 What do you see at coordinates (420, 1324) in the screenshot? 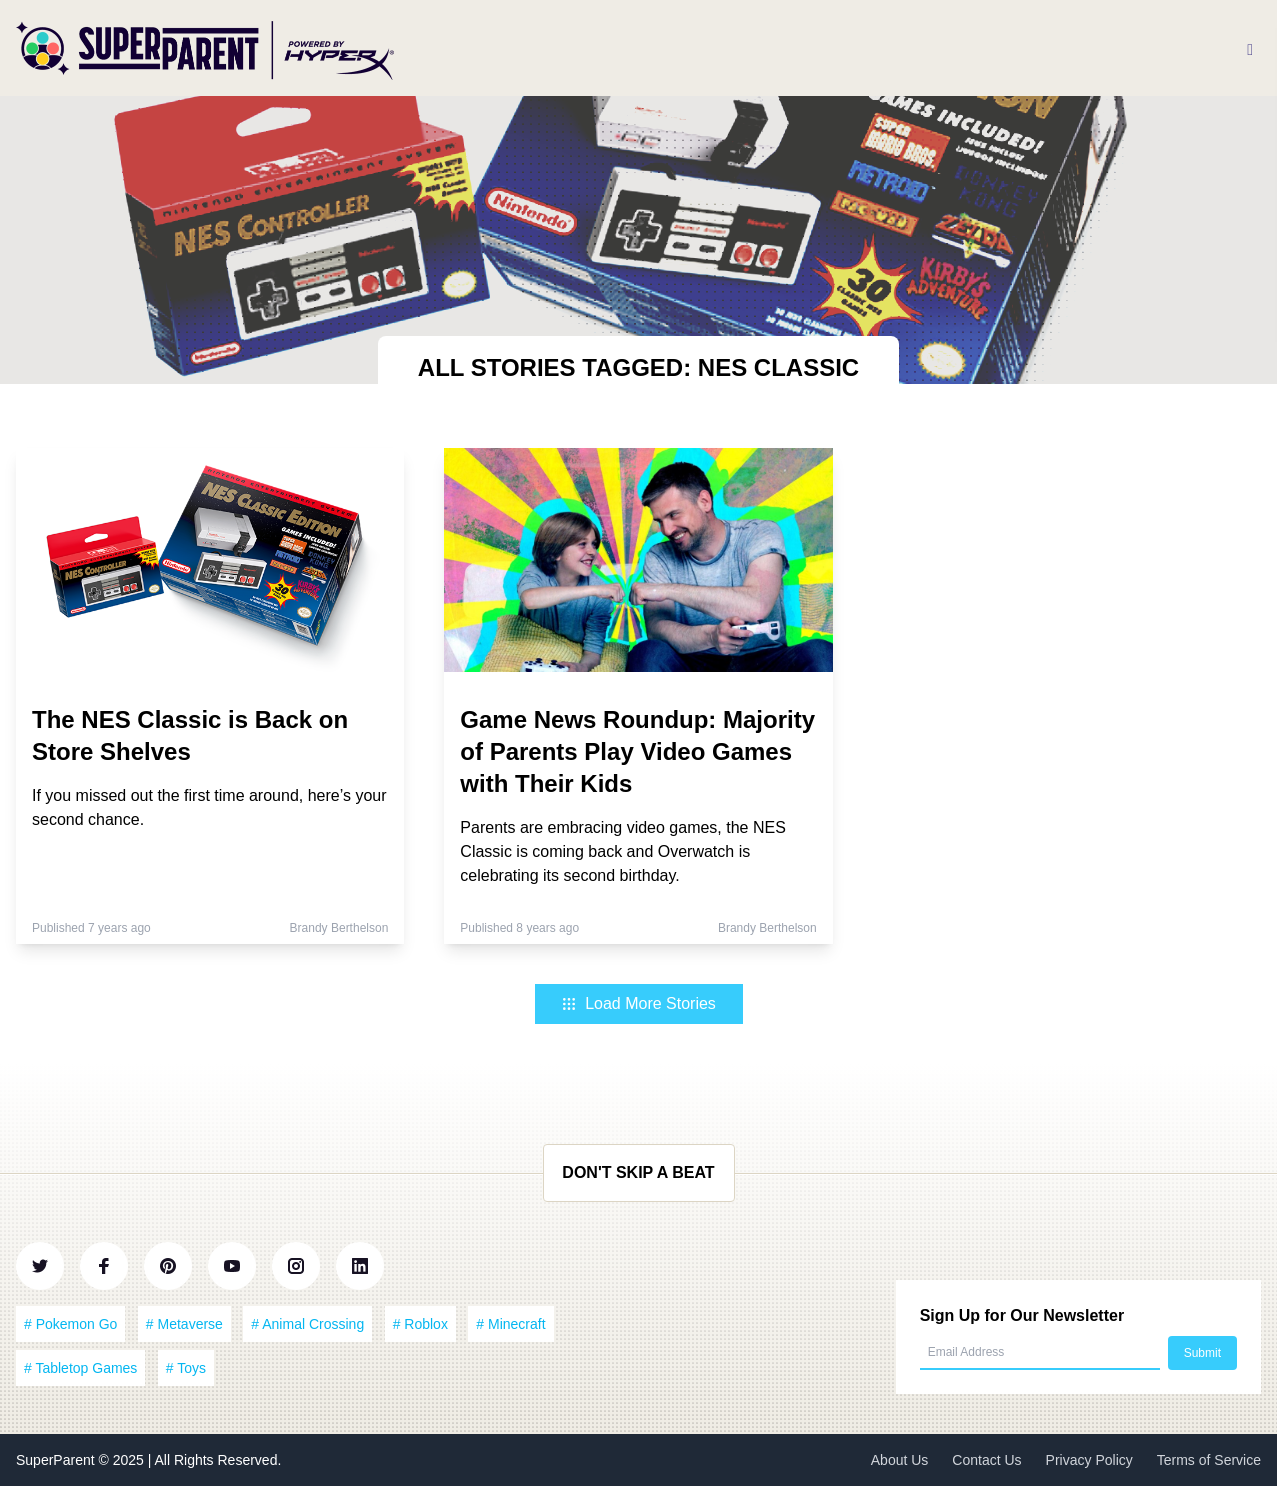
I see `# Roblox` at bounding box center [420, 1324].